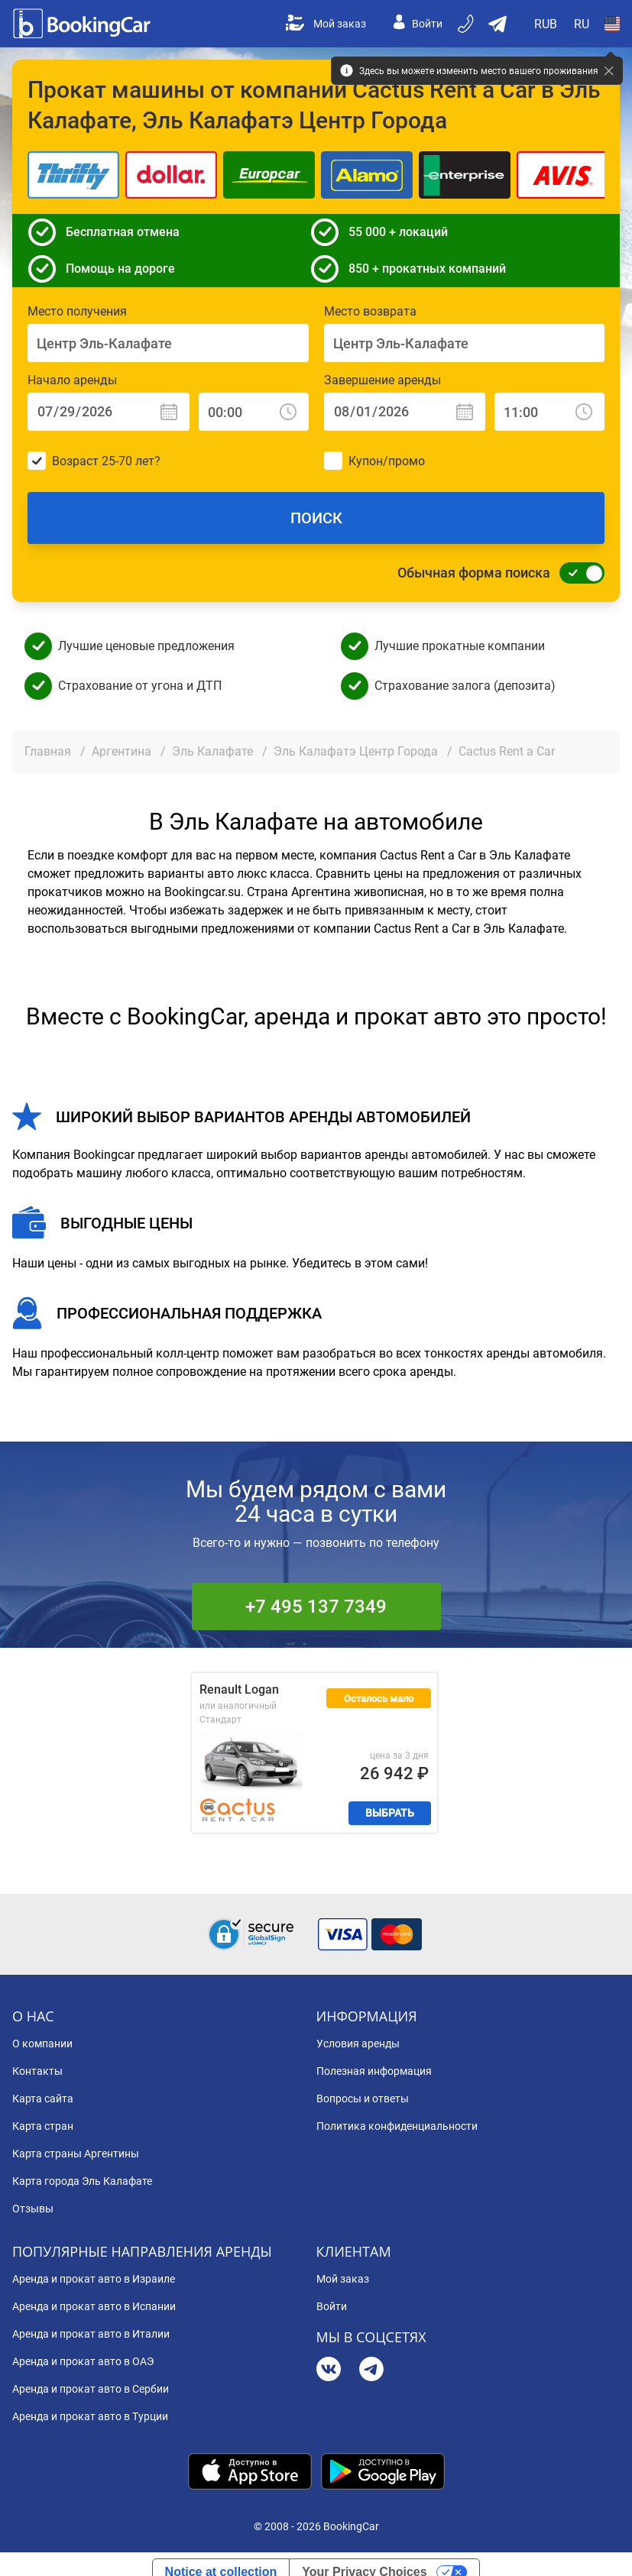  What do you see at coordinates (90, 2416) in the screenshot?
I see `Аренда и прокат авто в Турции` at bounding box center [90, 2416].